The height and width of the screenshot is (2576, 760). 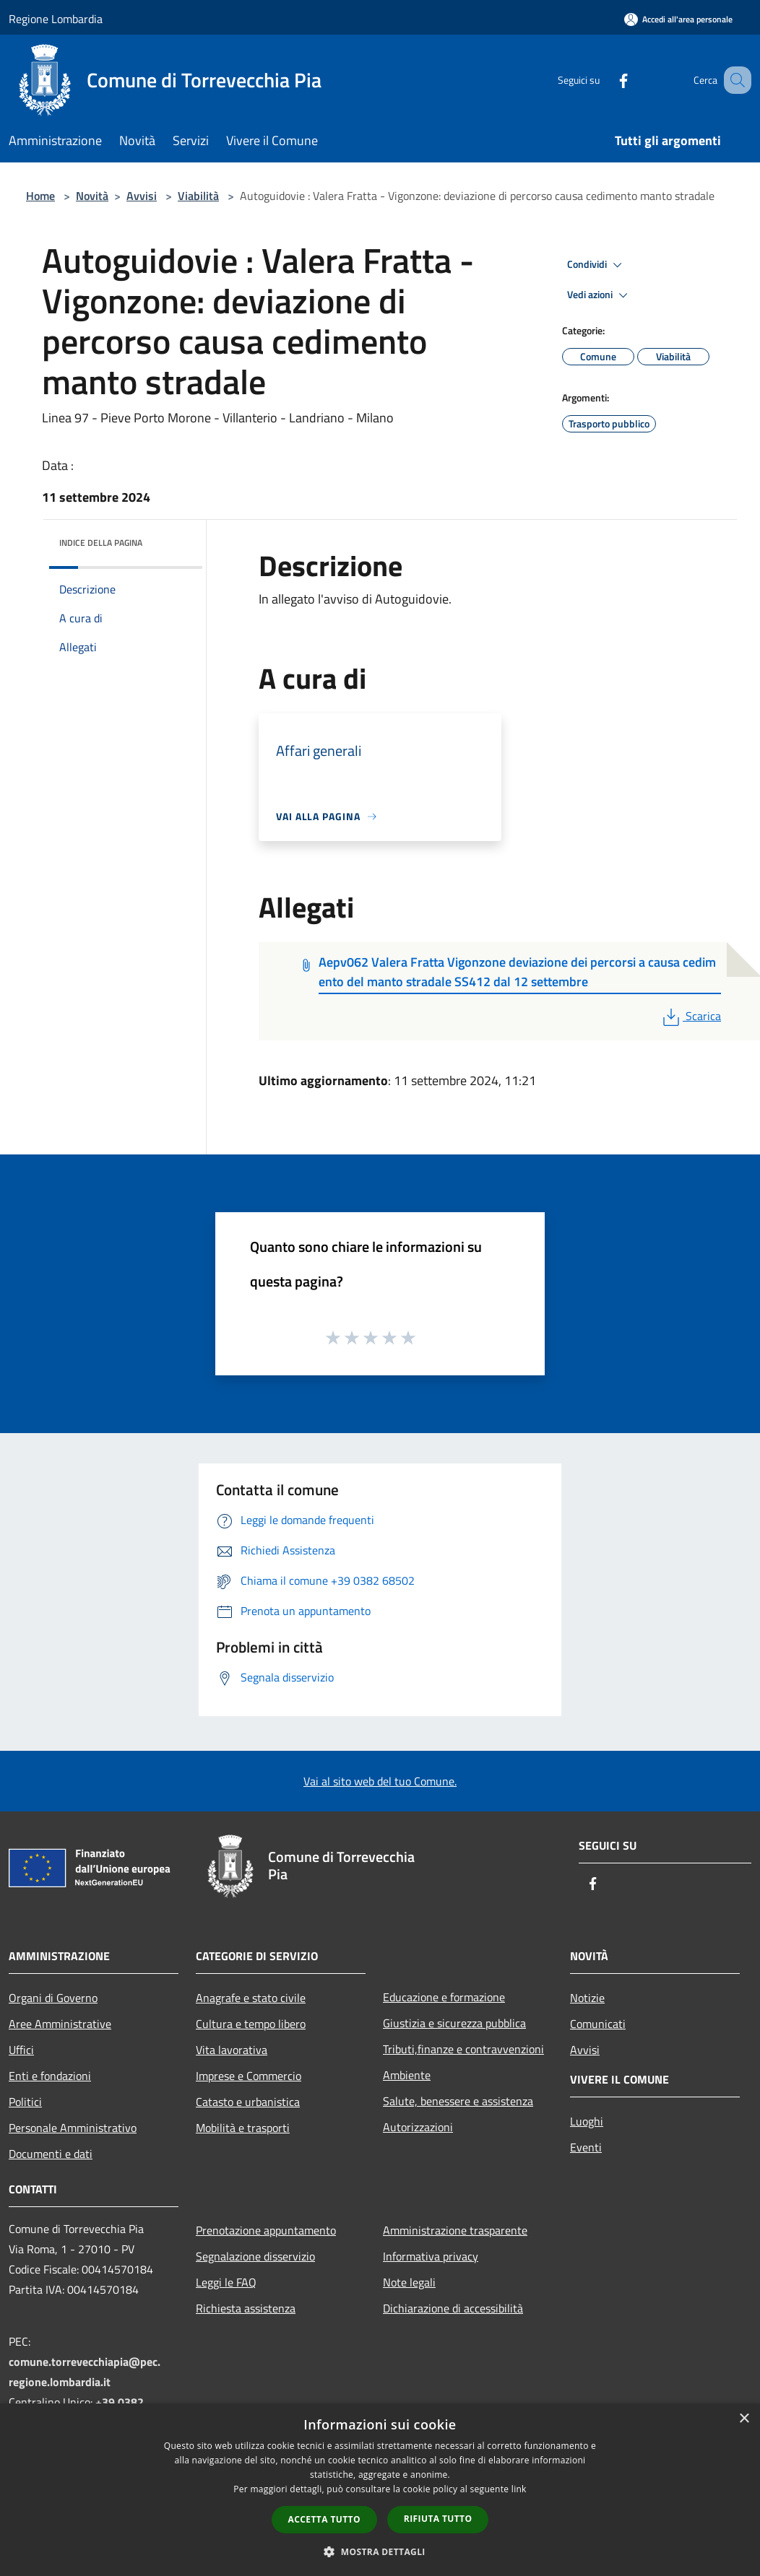 What do you see at coordinates (50, 2075) in the screenshot?
I see `Enti e fondazioni` at bounding box center [50, 2075].